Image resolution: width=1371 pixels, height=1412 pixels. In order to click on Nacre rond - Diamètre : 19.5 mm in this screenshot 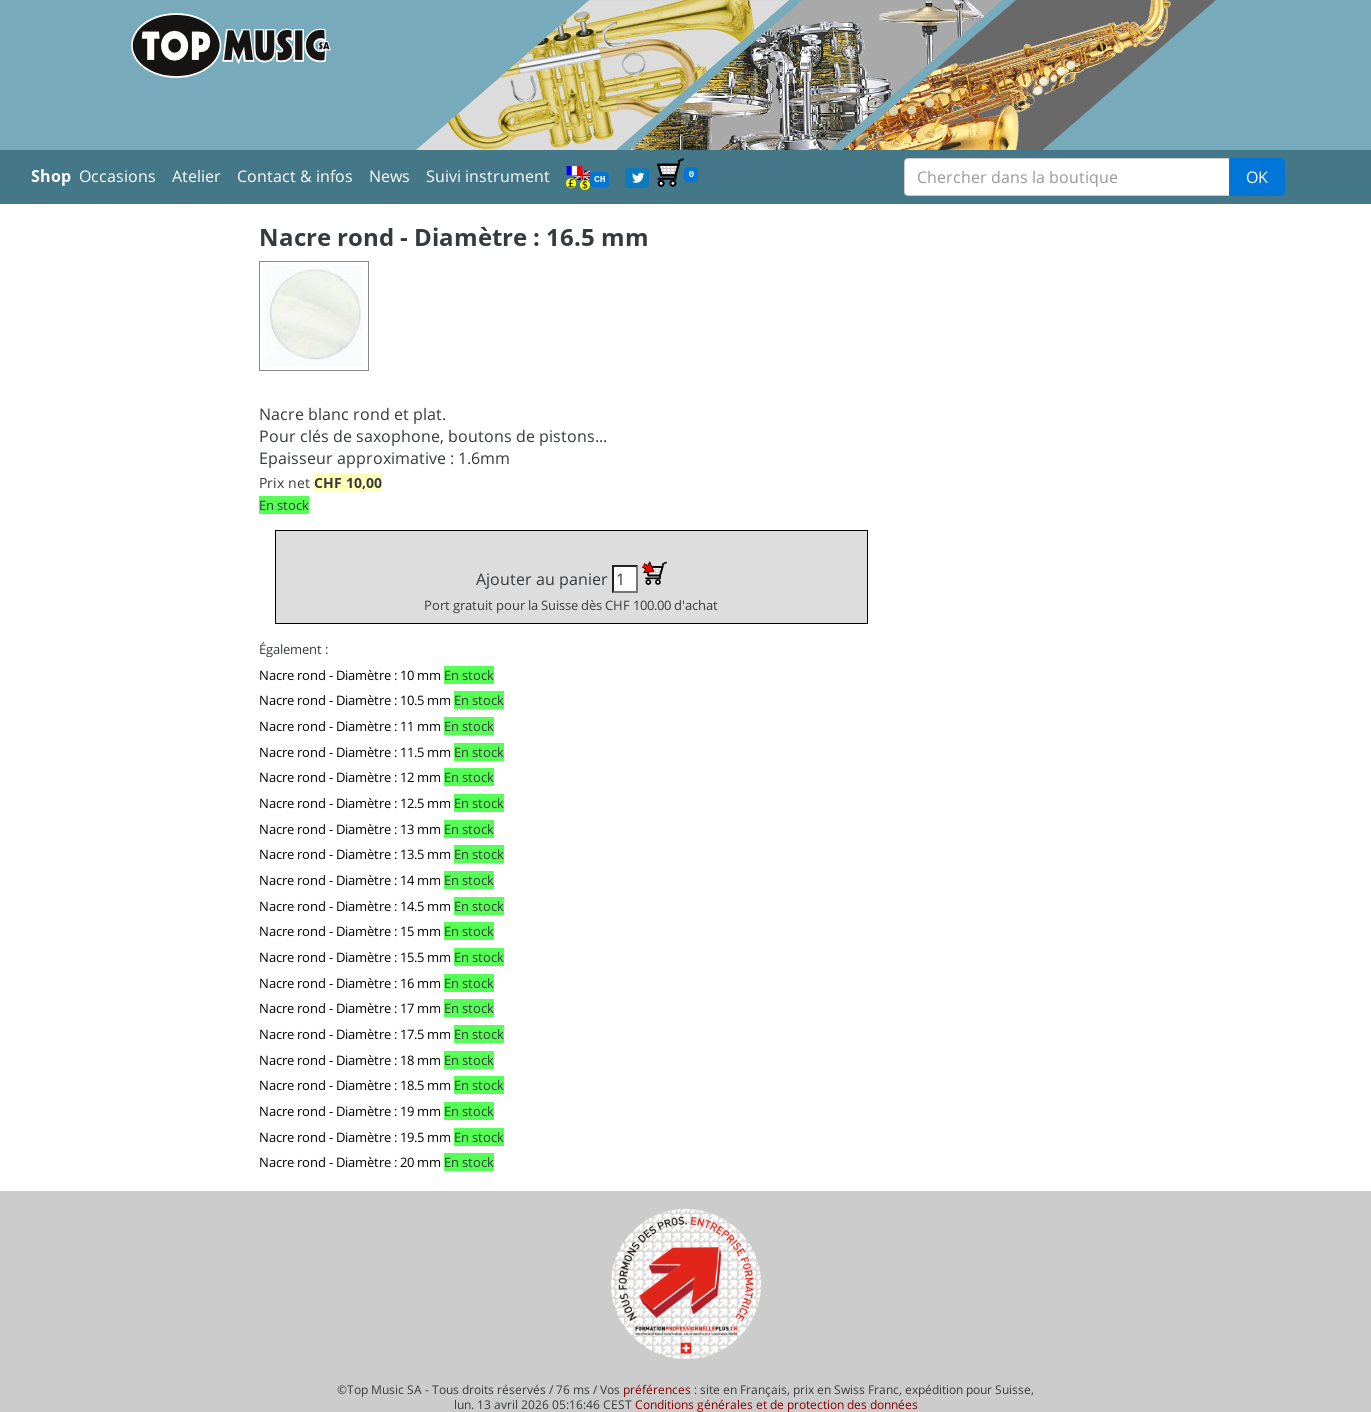, I will do `click(355, 1137)`.